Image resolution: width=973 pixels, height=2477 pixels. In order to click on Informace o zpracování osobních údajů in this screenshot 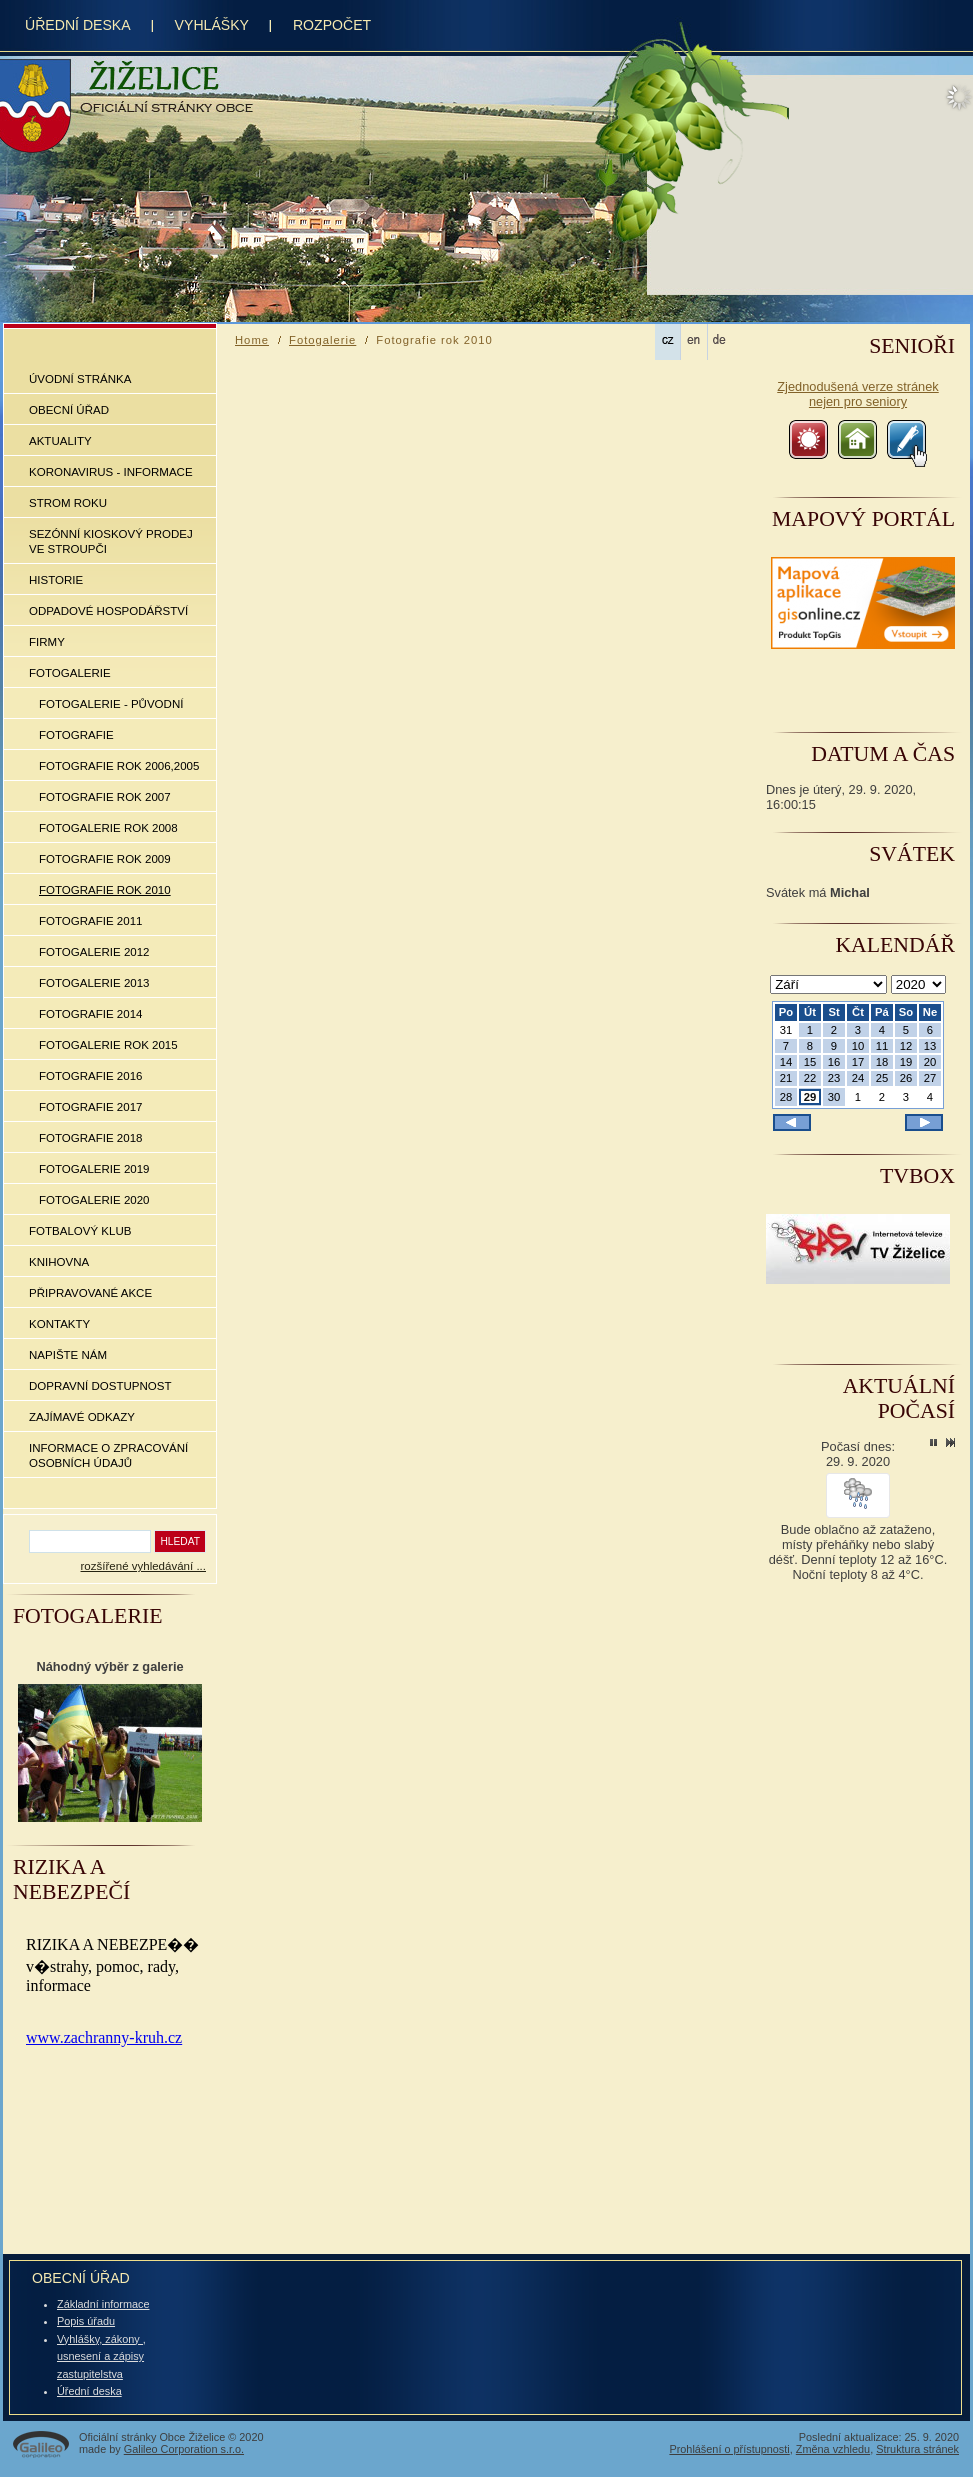, I will do `click(108, 1455)`.